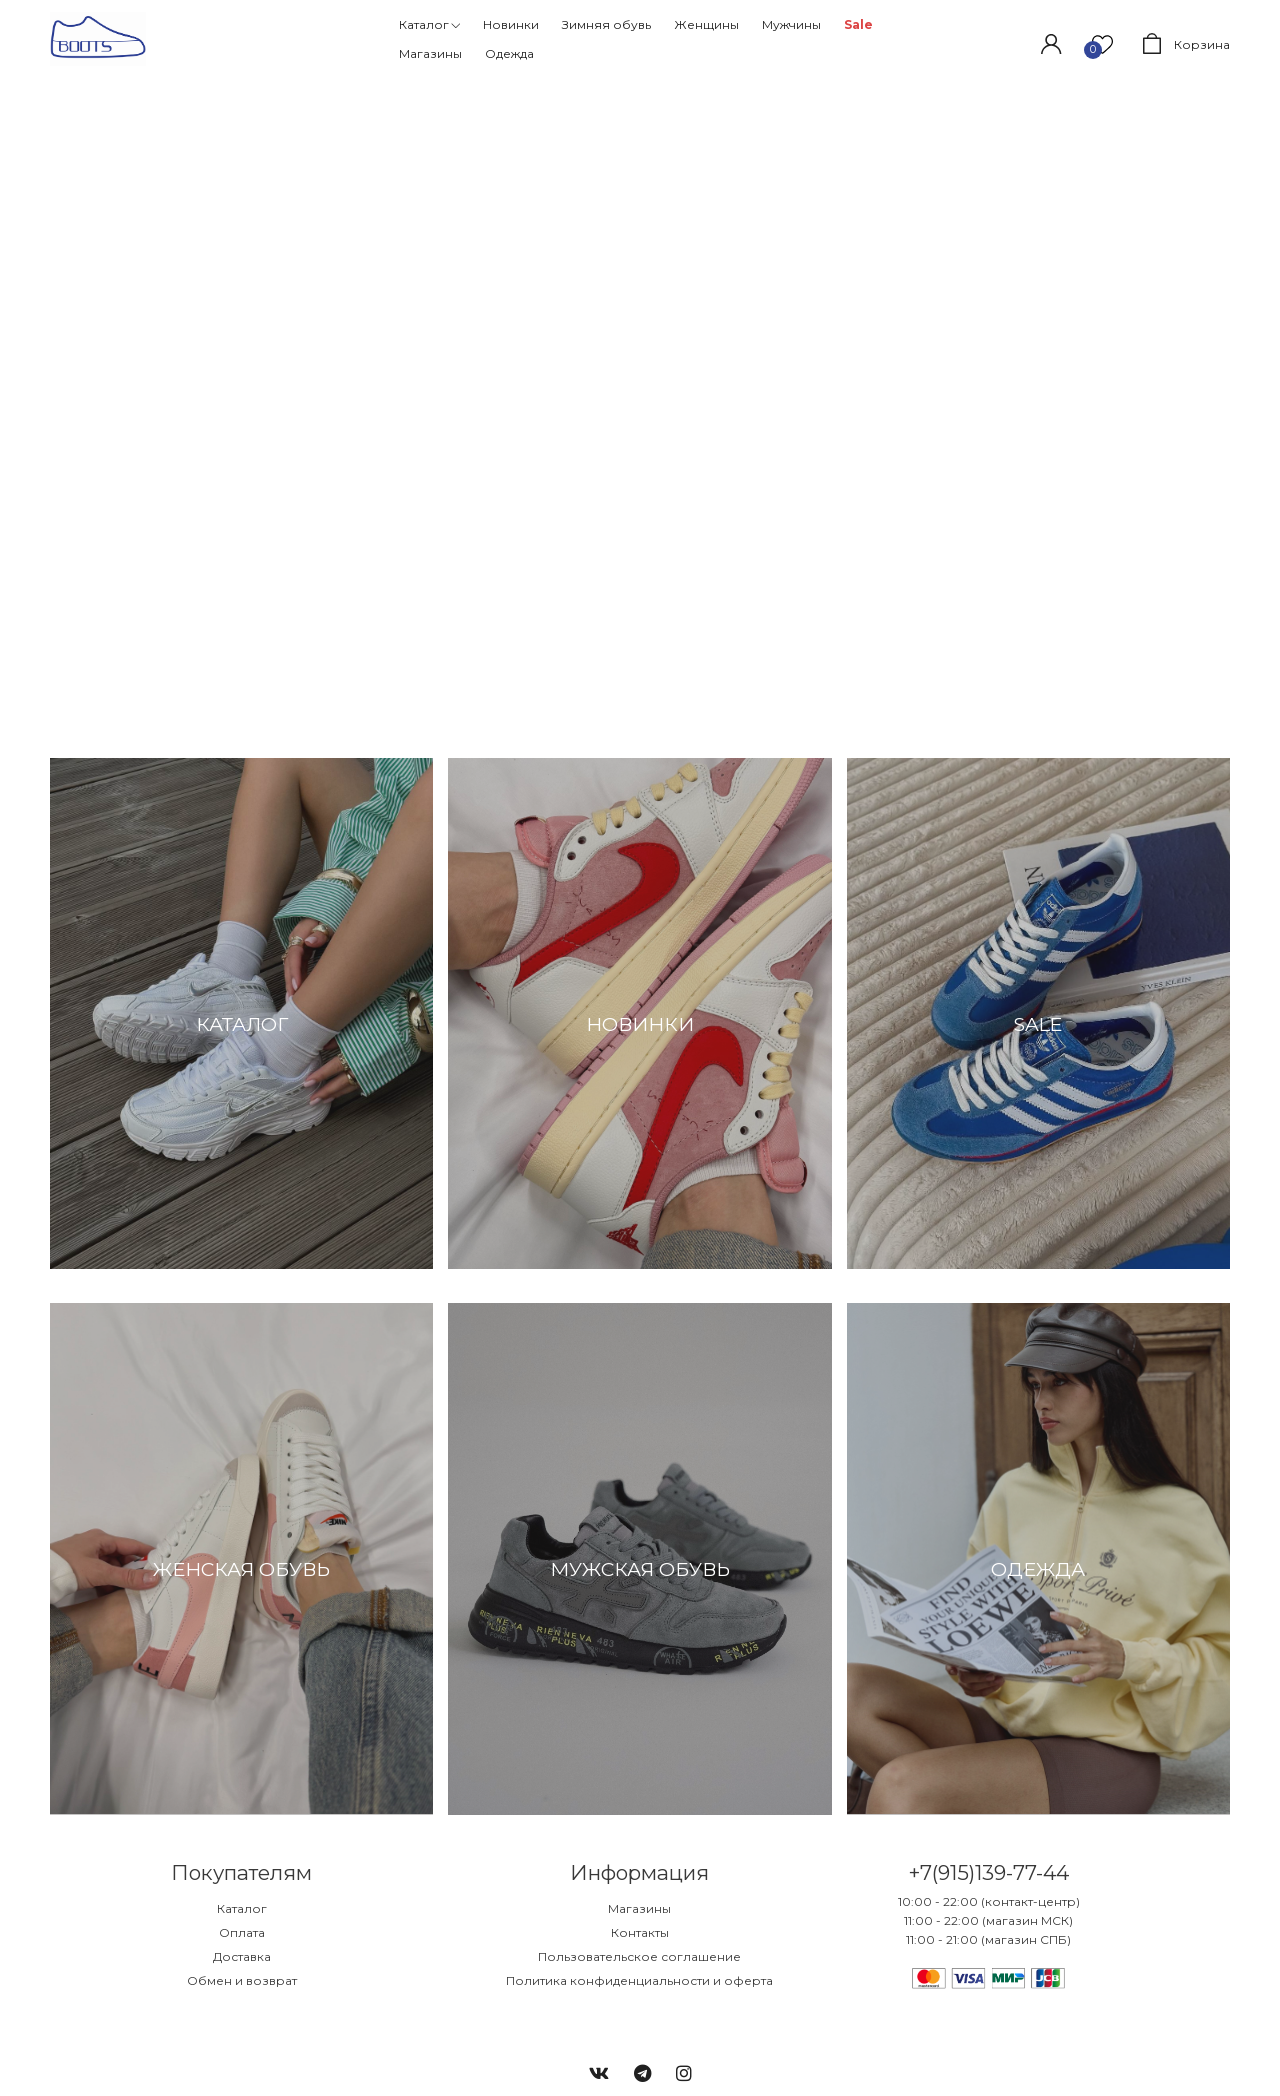  What do you see at coordinates (242, 1980) in the screenshot?
I see `Обмен и возврат` at bounding box center [242, 1980].